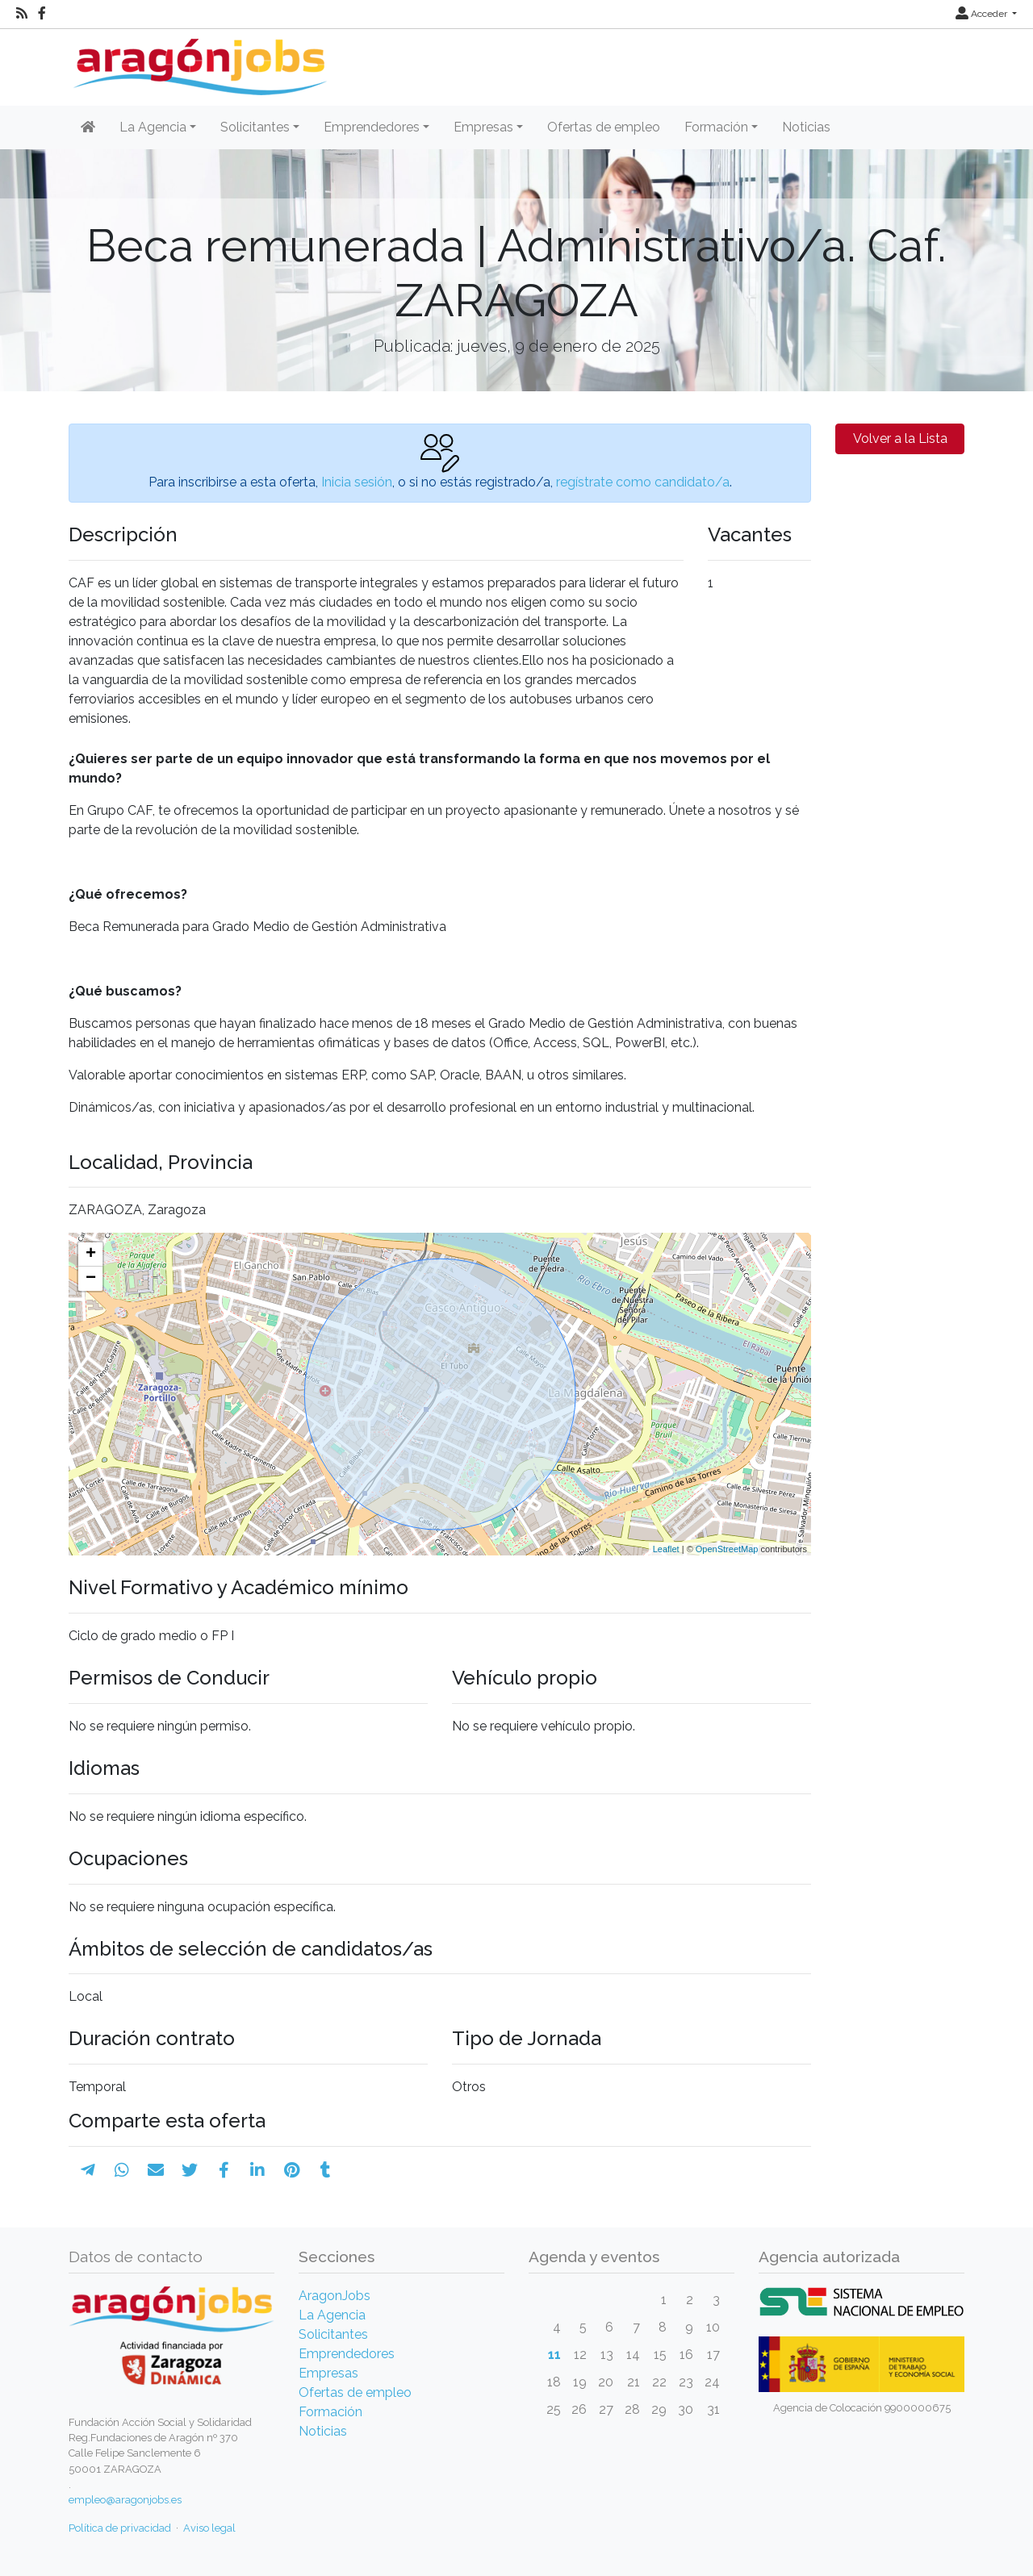  I want to click on Aviso legal, so click(209, 2528).